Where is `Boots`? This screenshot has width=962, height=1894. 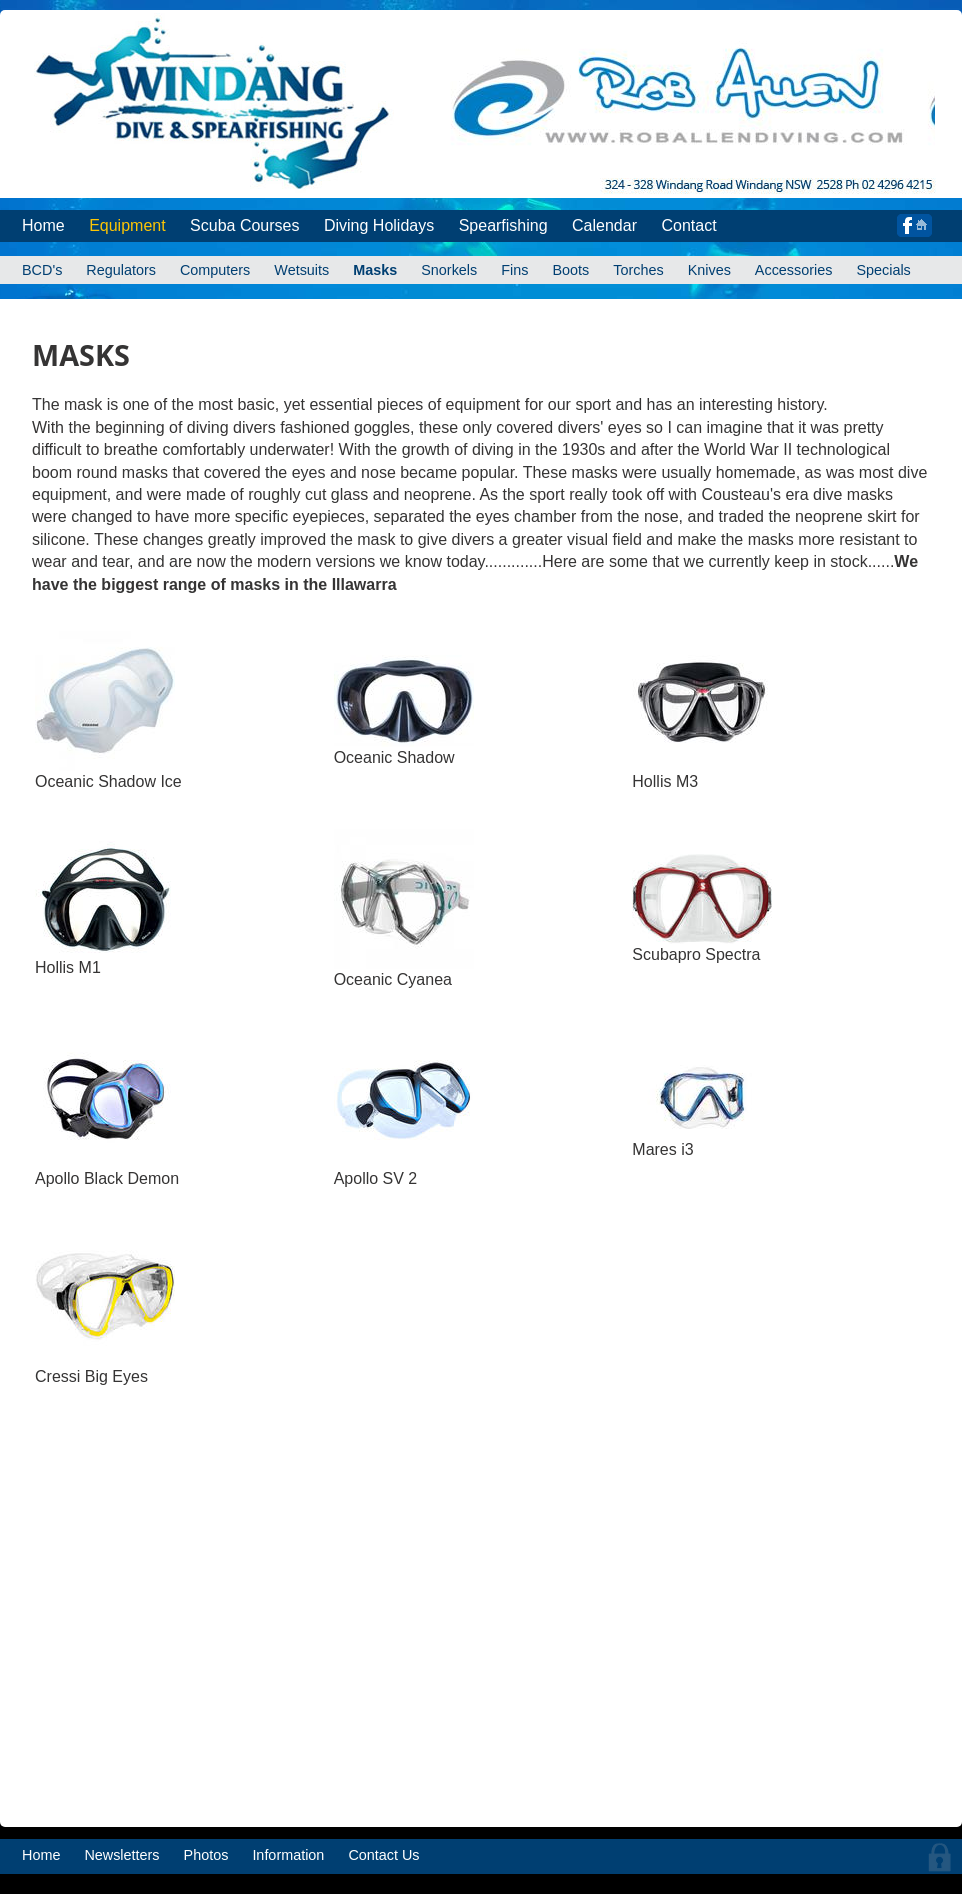 Boots is located at coordinates (570, 270).